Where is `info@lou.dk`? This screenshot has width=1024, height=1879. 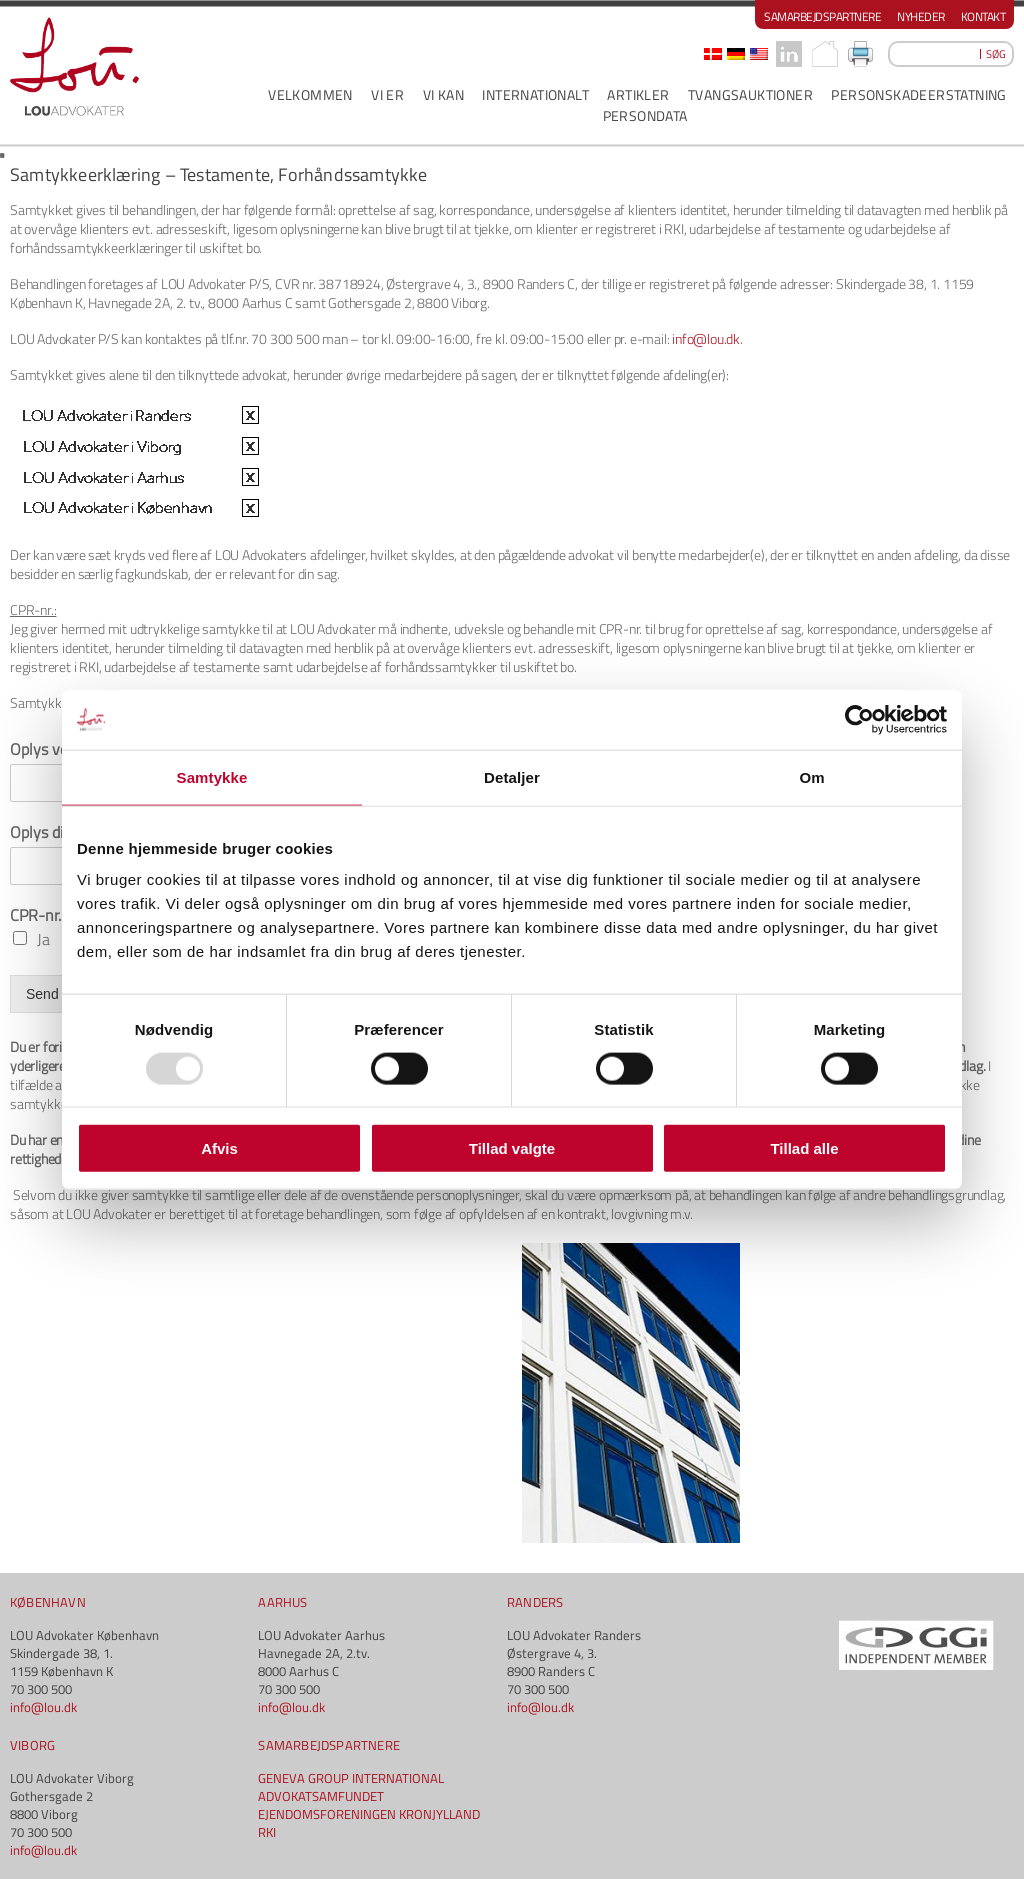 info@lou.dk is located at coordinates (706, 338).